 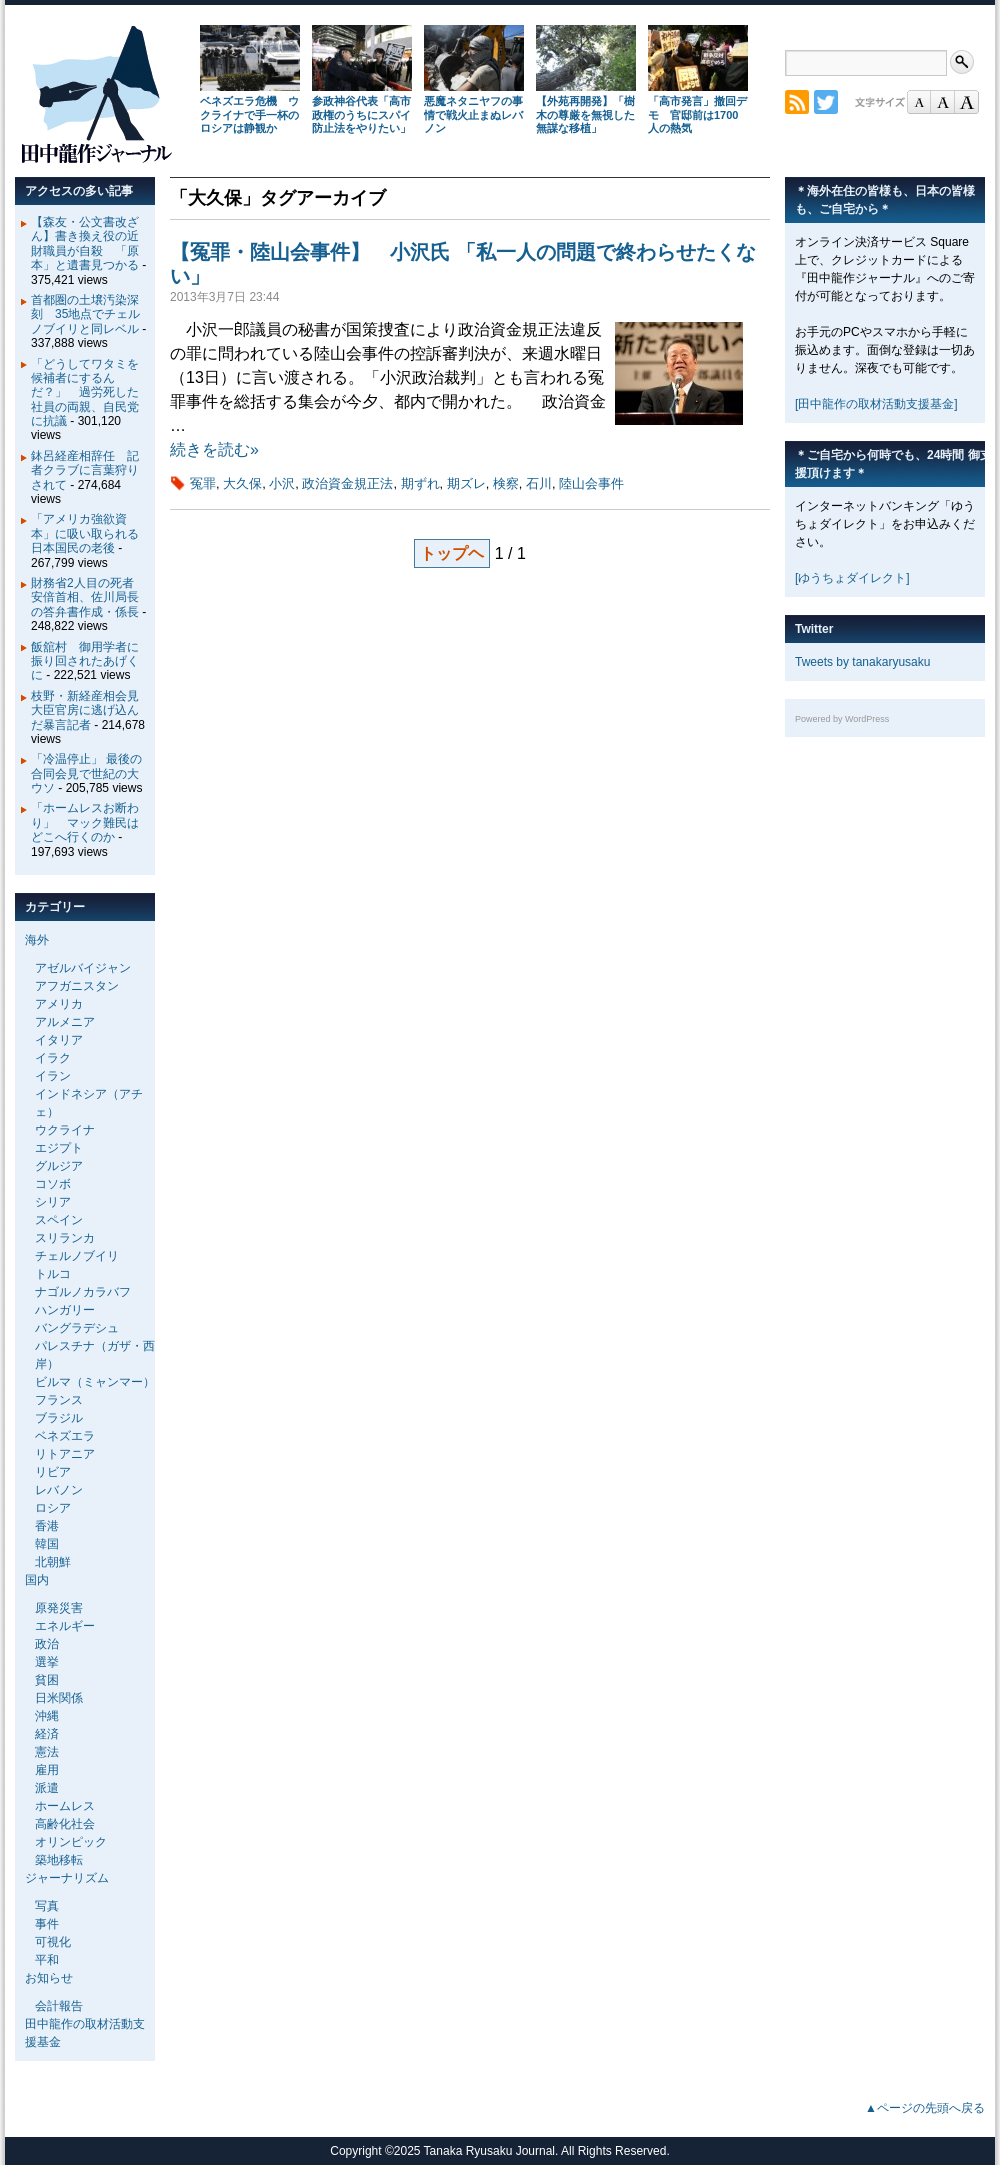 I want to click on イラク, so click(x=53, y=1058).